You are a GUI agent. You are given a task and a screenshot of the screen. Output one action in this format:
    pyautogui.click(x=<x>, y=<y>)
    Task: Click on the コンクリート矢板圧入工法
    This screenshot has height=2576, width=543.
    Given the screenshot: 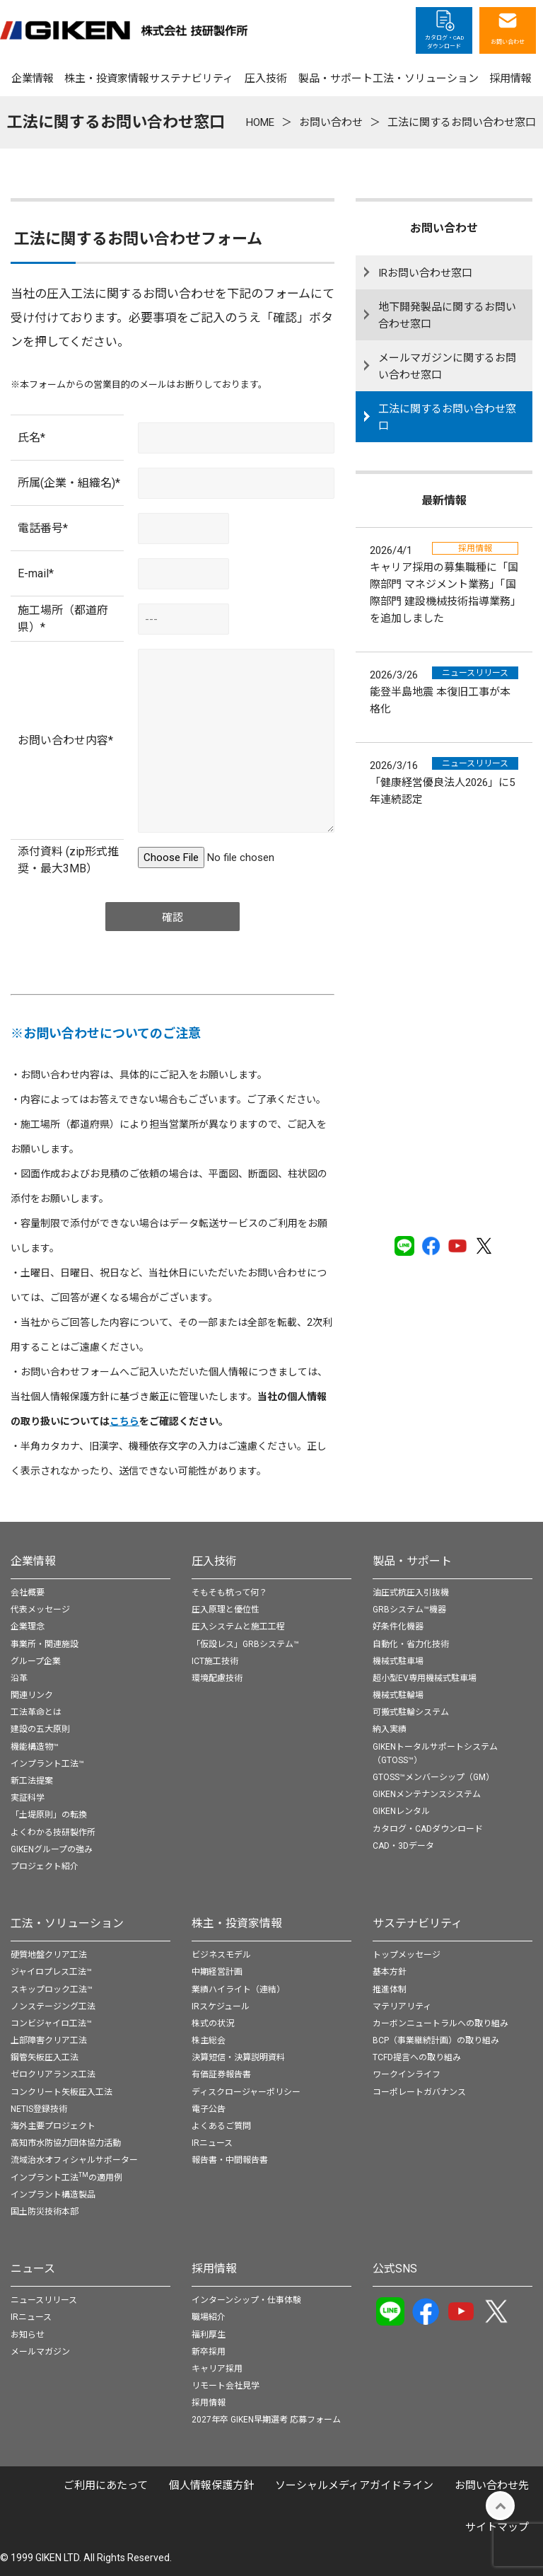 What is the action you would take?
    pyautogui.click(x=61, y=2092)
    